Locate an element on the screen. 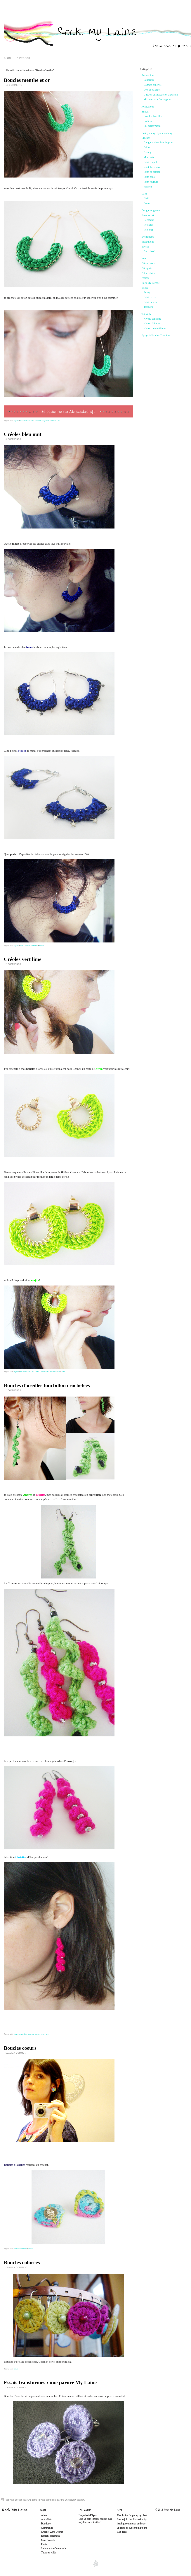 Image resolution: width=191 pixels, height=2576 pixels. Brides is located at coordinates (147, 147).